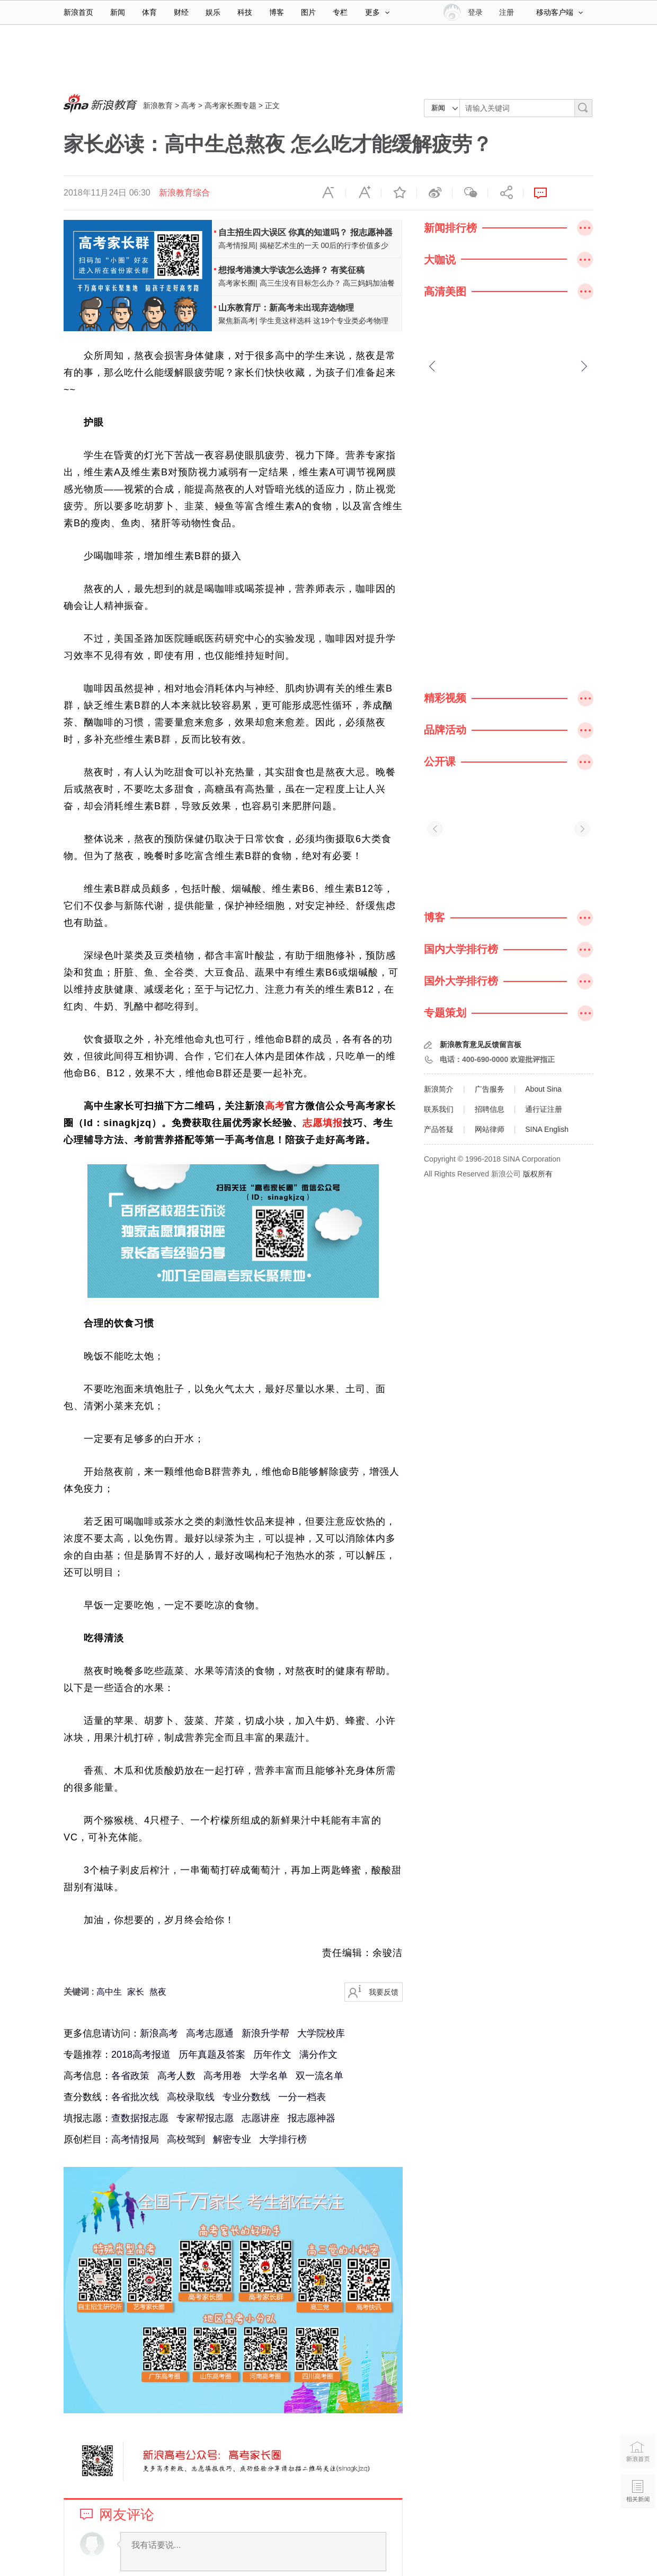 The width and height of the screenshot is (657, 2576). Describe the element at coordinates (350, 320) in the screenshot. I see `这19个专业类必考物理` at that location.